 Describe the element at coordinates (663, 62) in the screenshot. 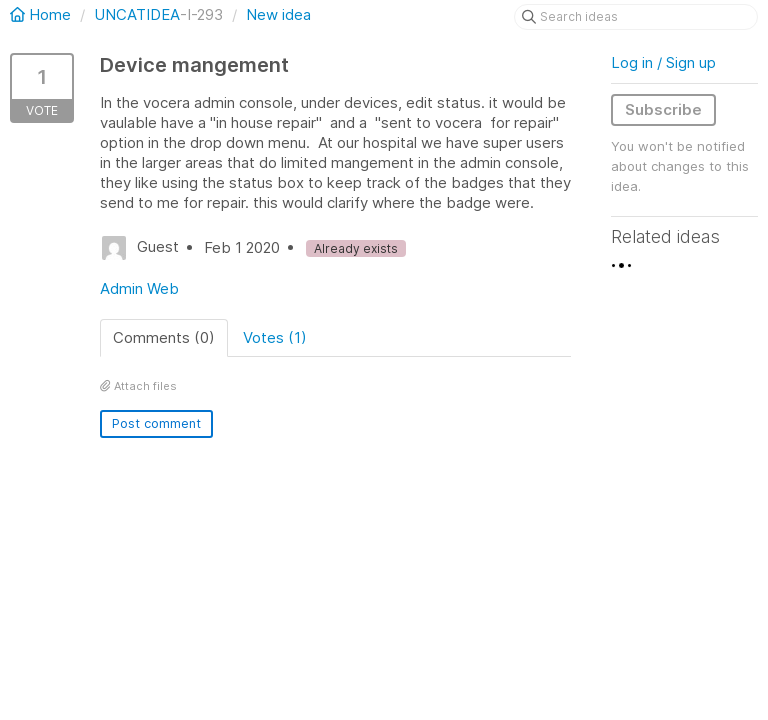

I see `Log in / Sign up` at that location.